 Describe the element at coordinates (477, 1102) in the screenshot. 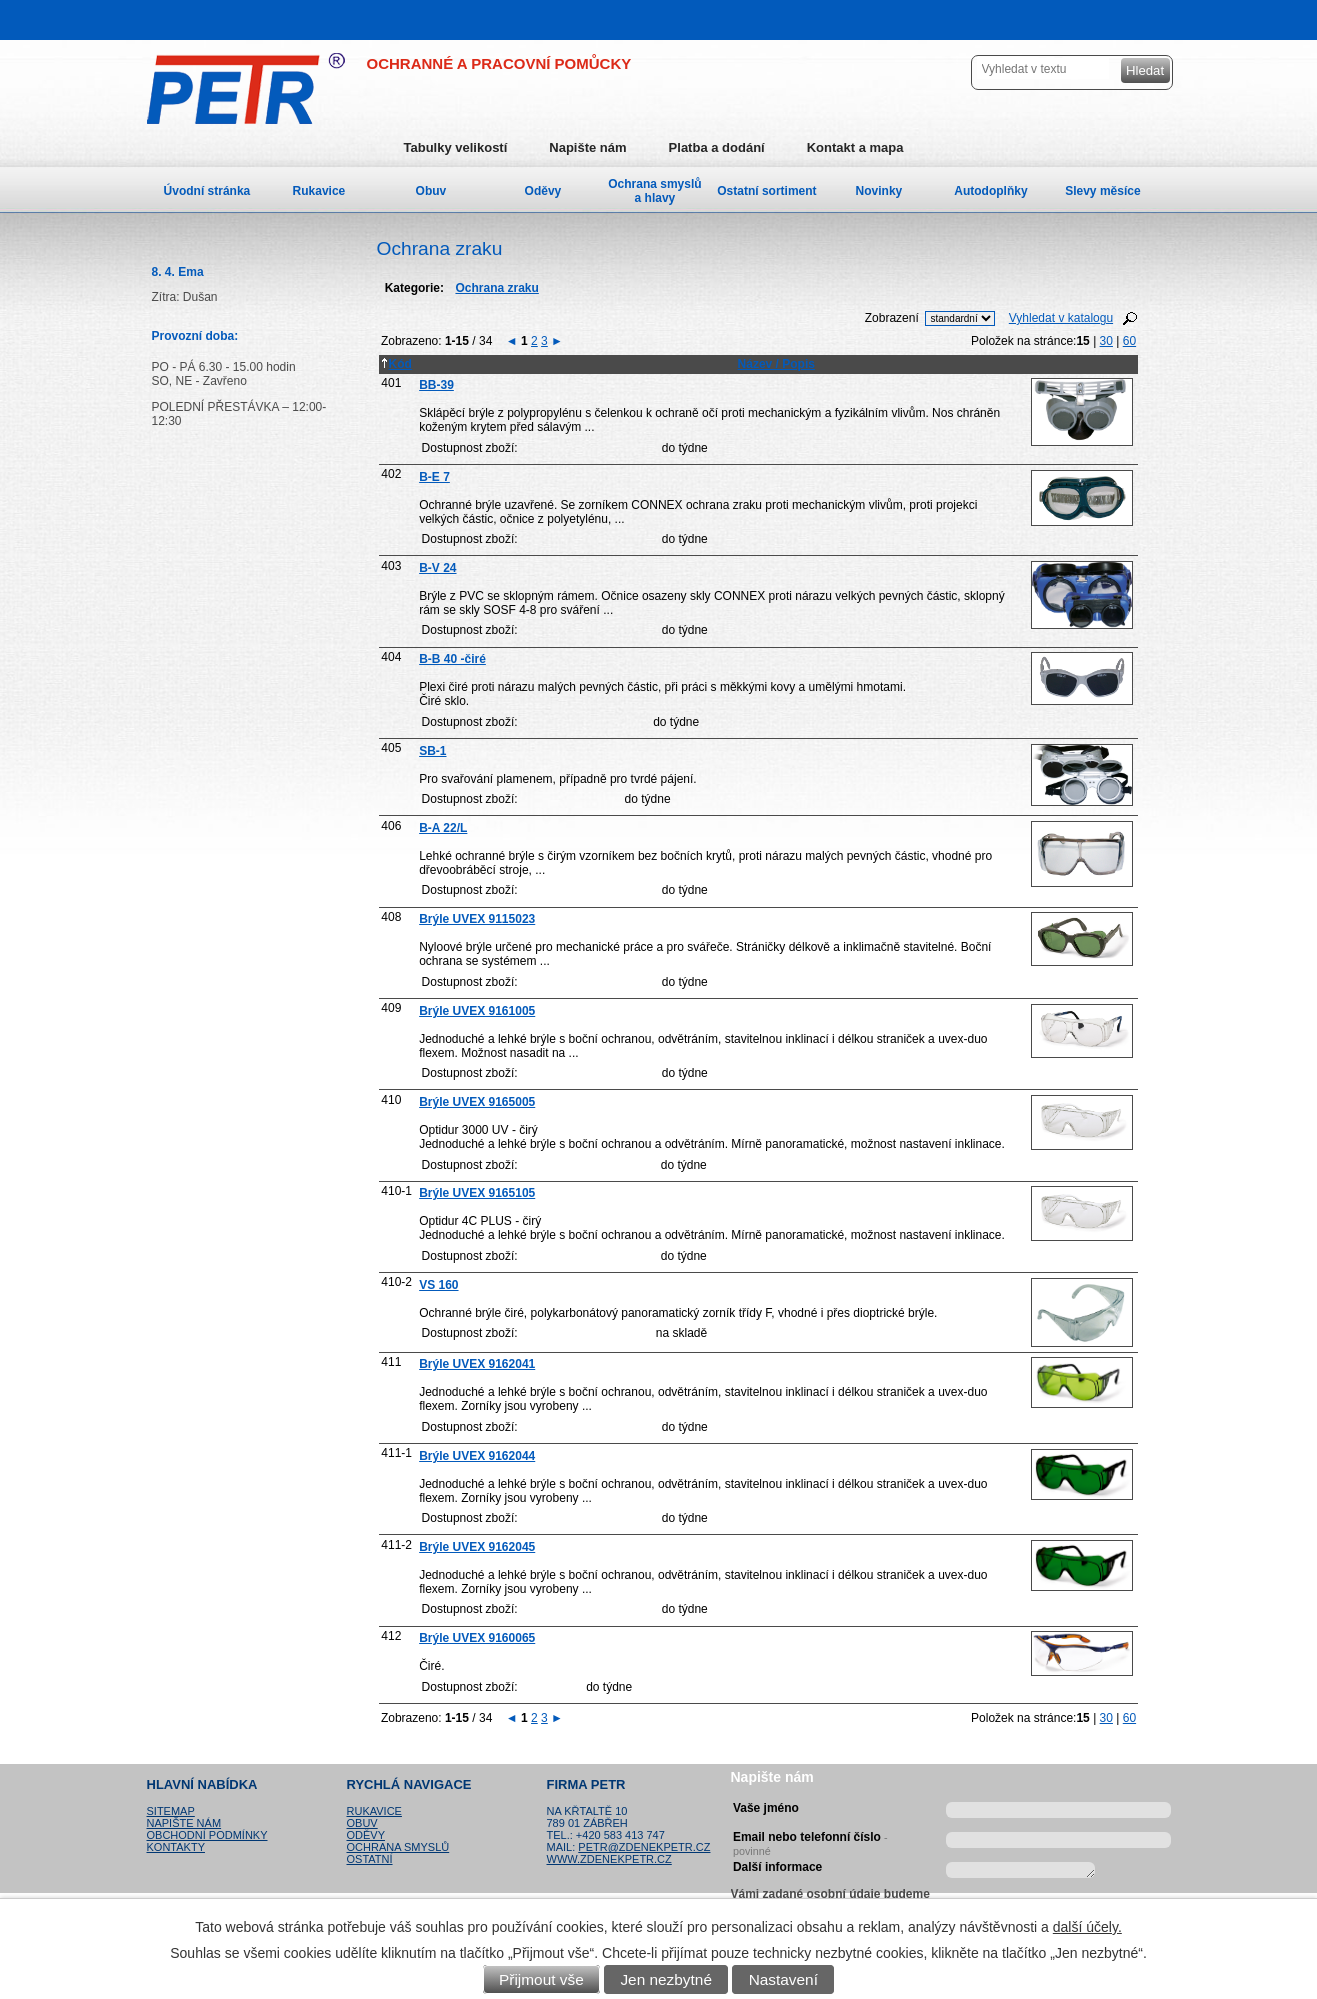

I see `Brýle UVEX 9165005` at that location.